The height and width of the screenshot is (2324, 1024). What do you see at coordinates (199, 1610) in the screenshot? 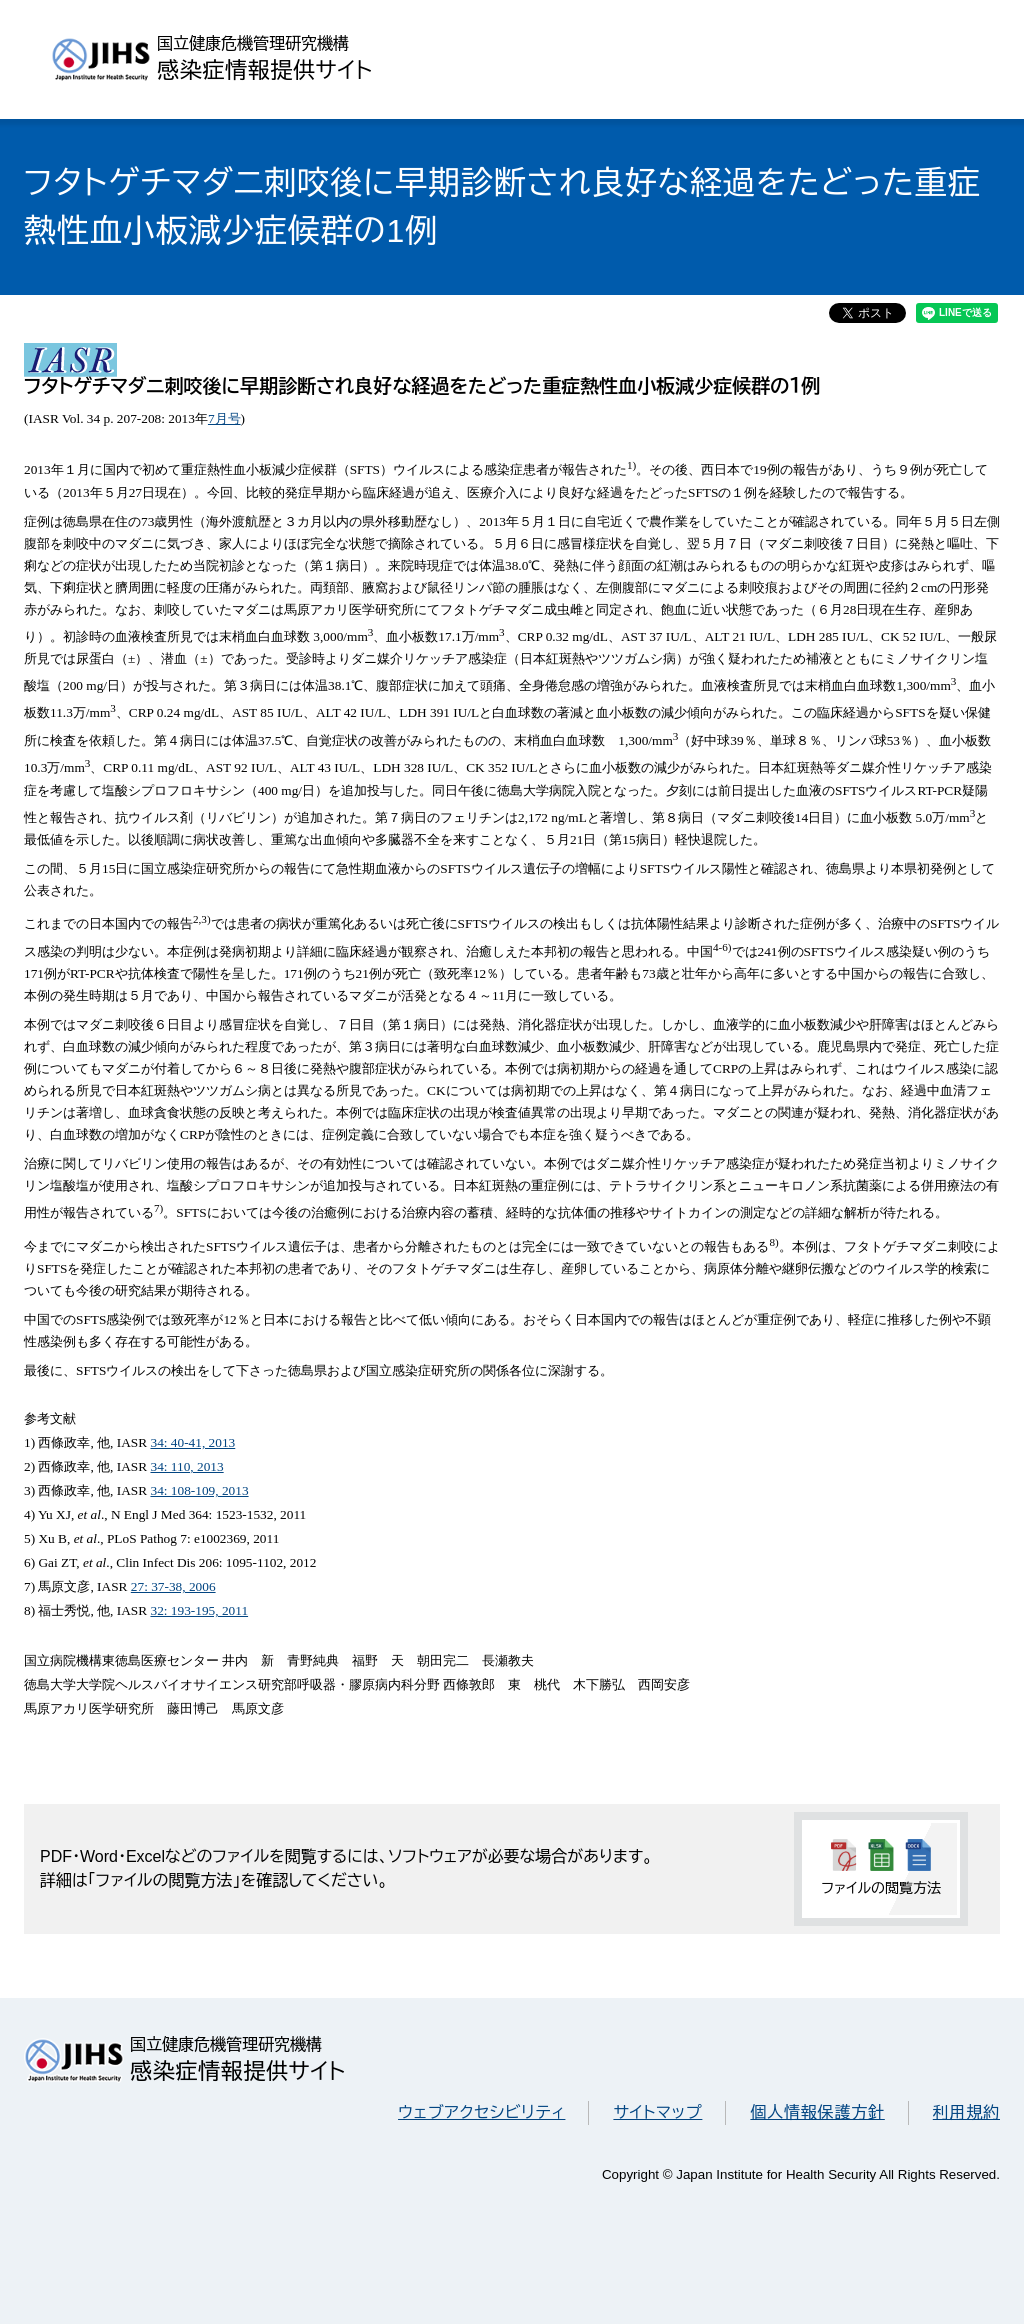
I see `32: 193-195, 2011` at bounding box center [199, 1610].